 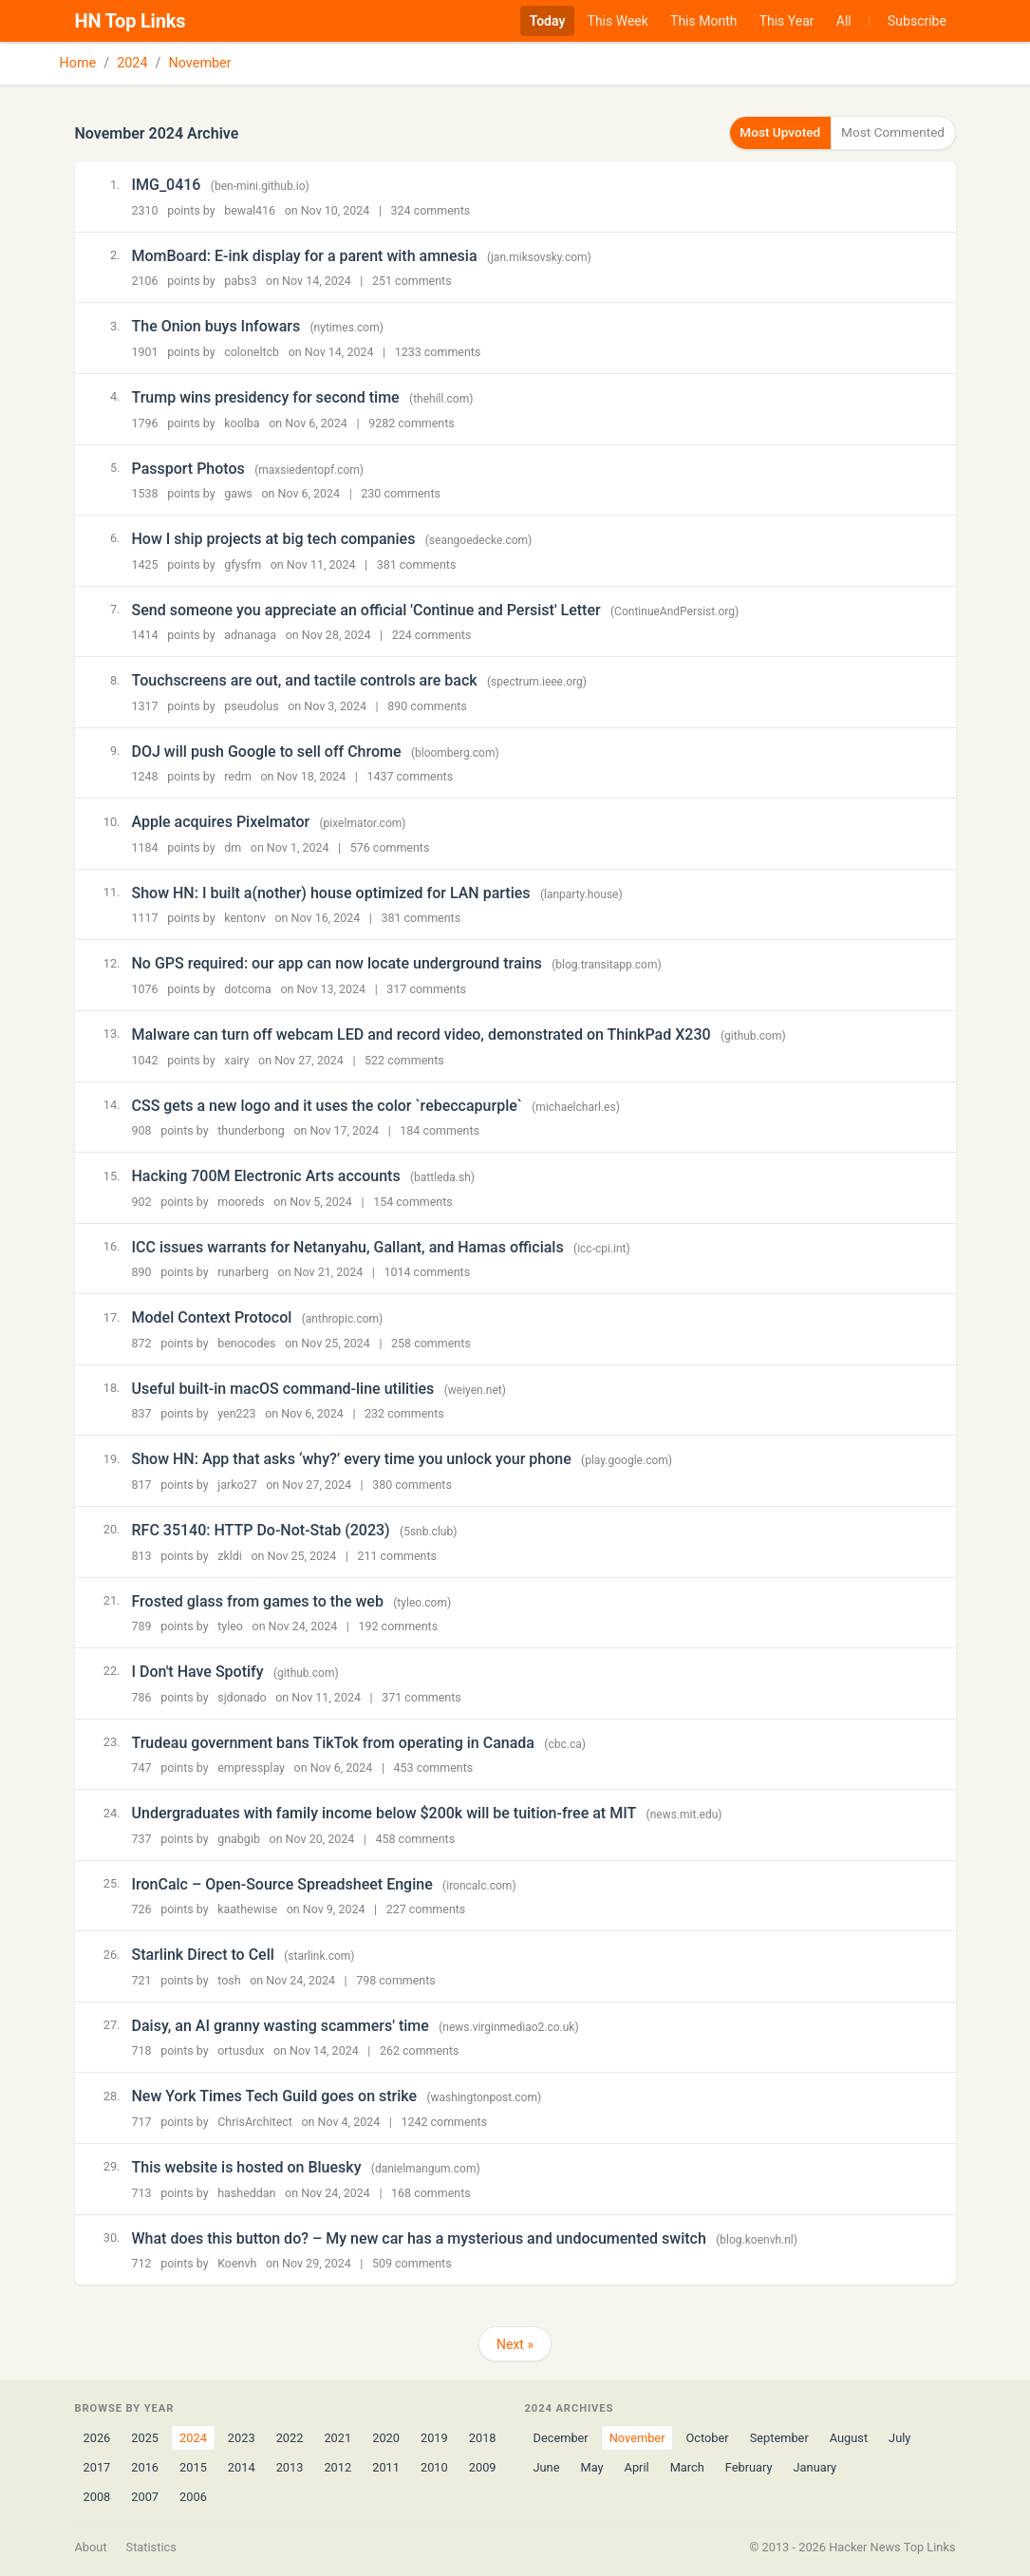 I want to click on 2007, so click(x=145, y=2497).